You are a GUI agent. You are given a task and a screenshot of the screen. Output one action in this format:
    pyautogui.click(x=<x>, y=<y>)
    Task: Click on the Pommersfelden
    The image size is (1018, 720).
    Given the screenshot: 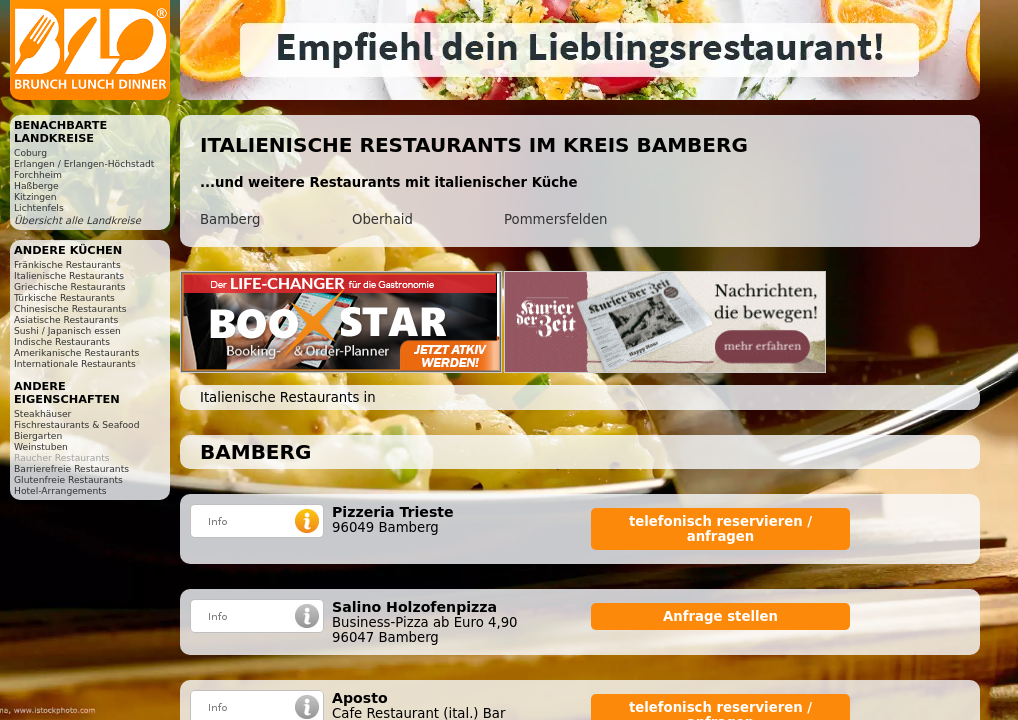 What is the action you would take?
    pyautogui.click(x=556, y=219)
    